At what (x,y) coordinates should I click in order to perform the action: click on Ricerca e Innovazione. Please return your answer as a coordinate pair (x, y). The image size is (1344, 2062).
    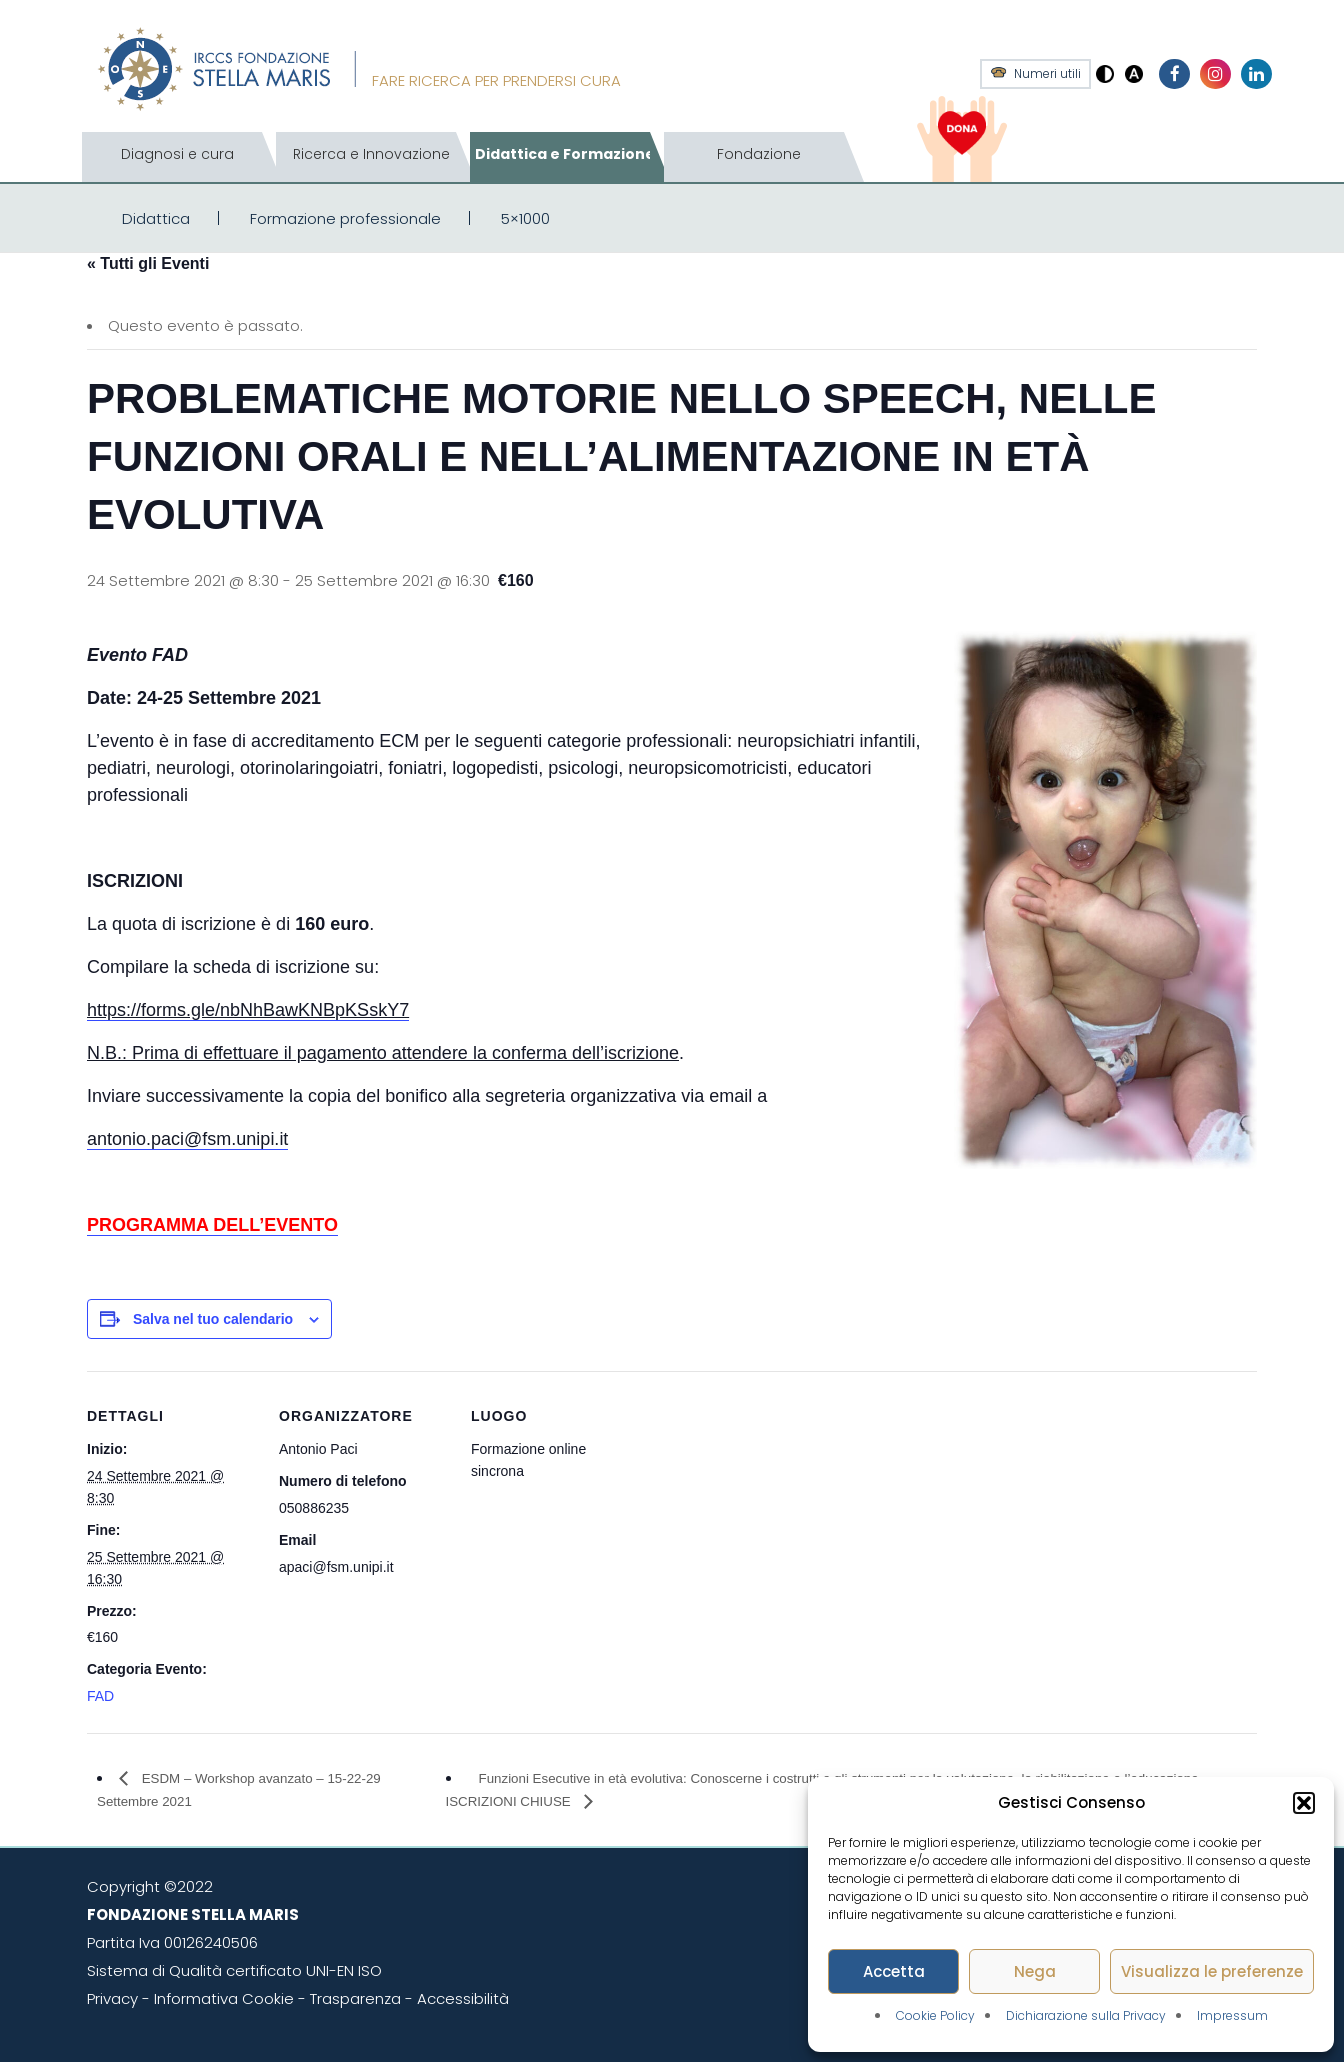
    Looking at the image, I should click on (371, 154).